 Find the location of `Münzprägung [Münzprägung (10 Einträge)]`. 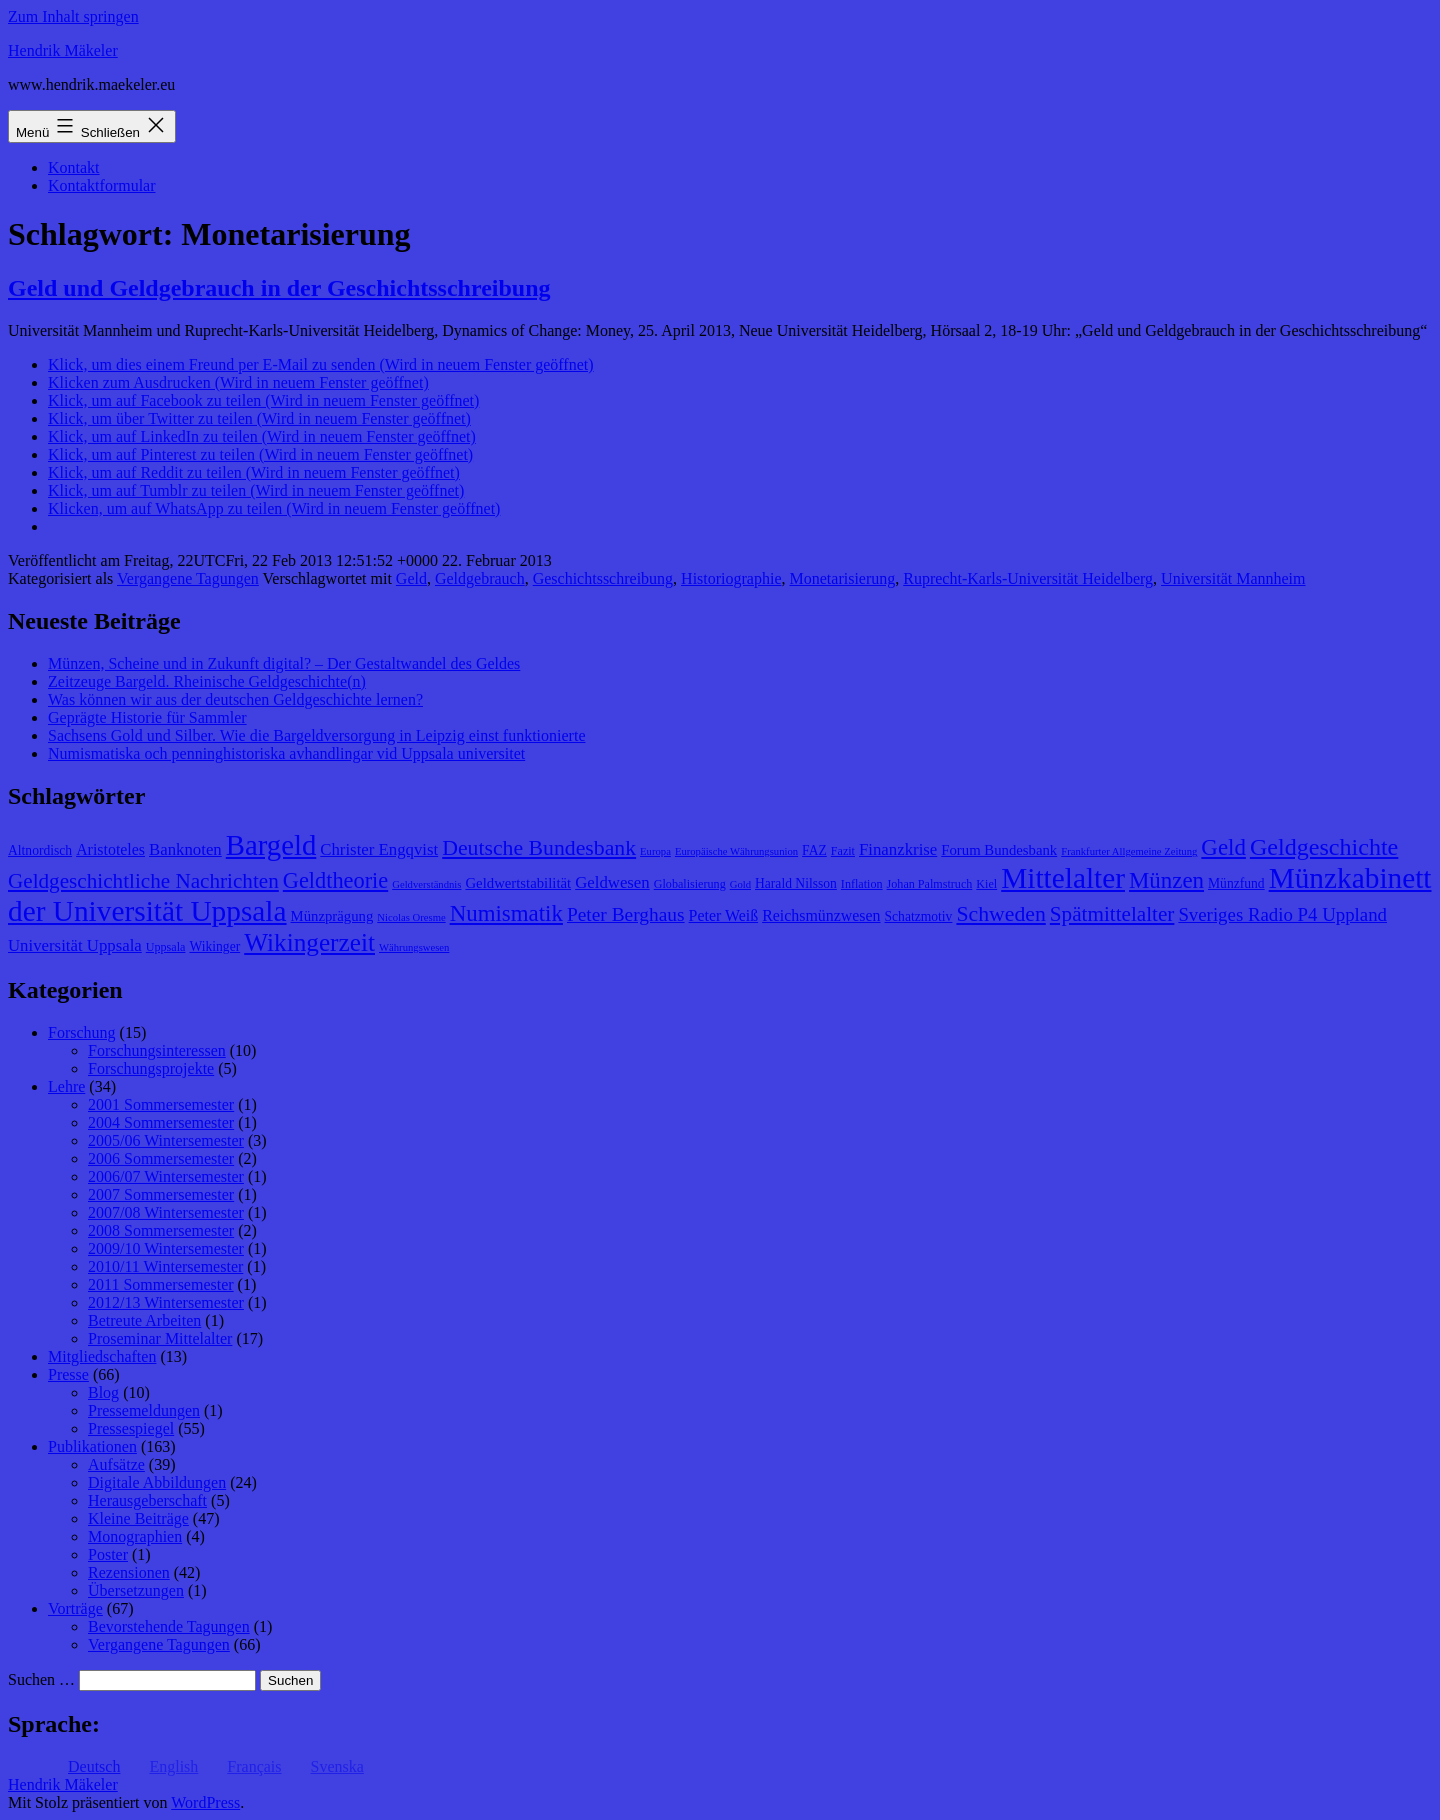

Münzprägung [Münzprägung (10 Einträge)] is located at coordinates (332, 916).